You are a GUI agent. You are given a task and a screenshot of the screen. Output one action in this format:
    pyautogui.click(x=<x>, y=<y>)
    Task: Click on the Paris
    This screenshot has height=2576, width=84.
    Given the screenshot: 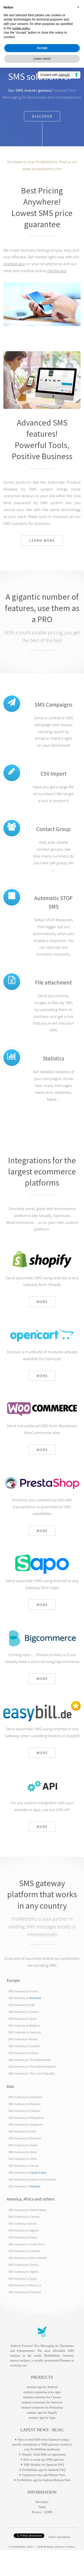 What is the action you would take?
    pyautogui.click(x=72, y=2572)
    